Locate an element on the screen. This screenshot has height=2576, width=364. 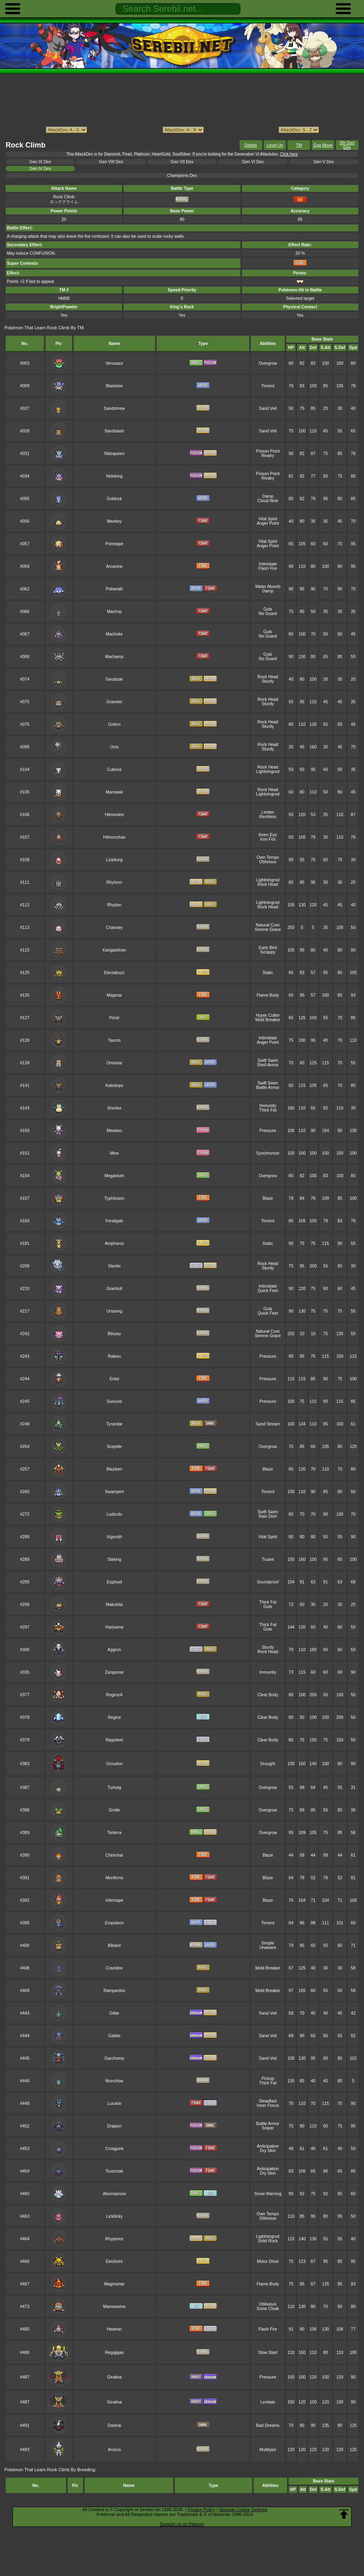
Garchomp is located at coordinates (114, 2058).